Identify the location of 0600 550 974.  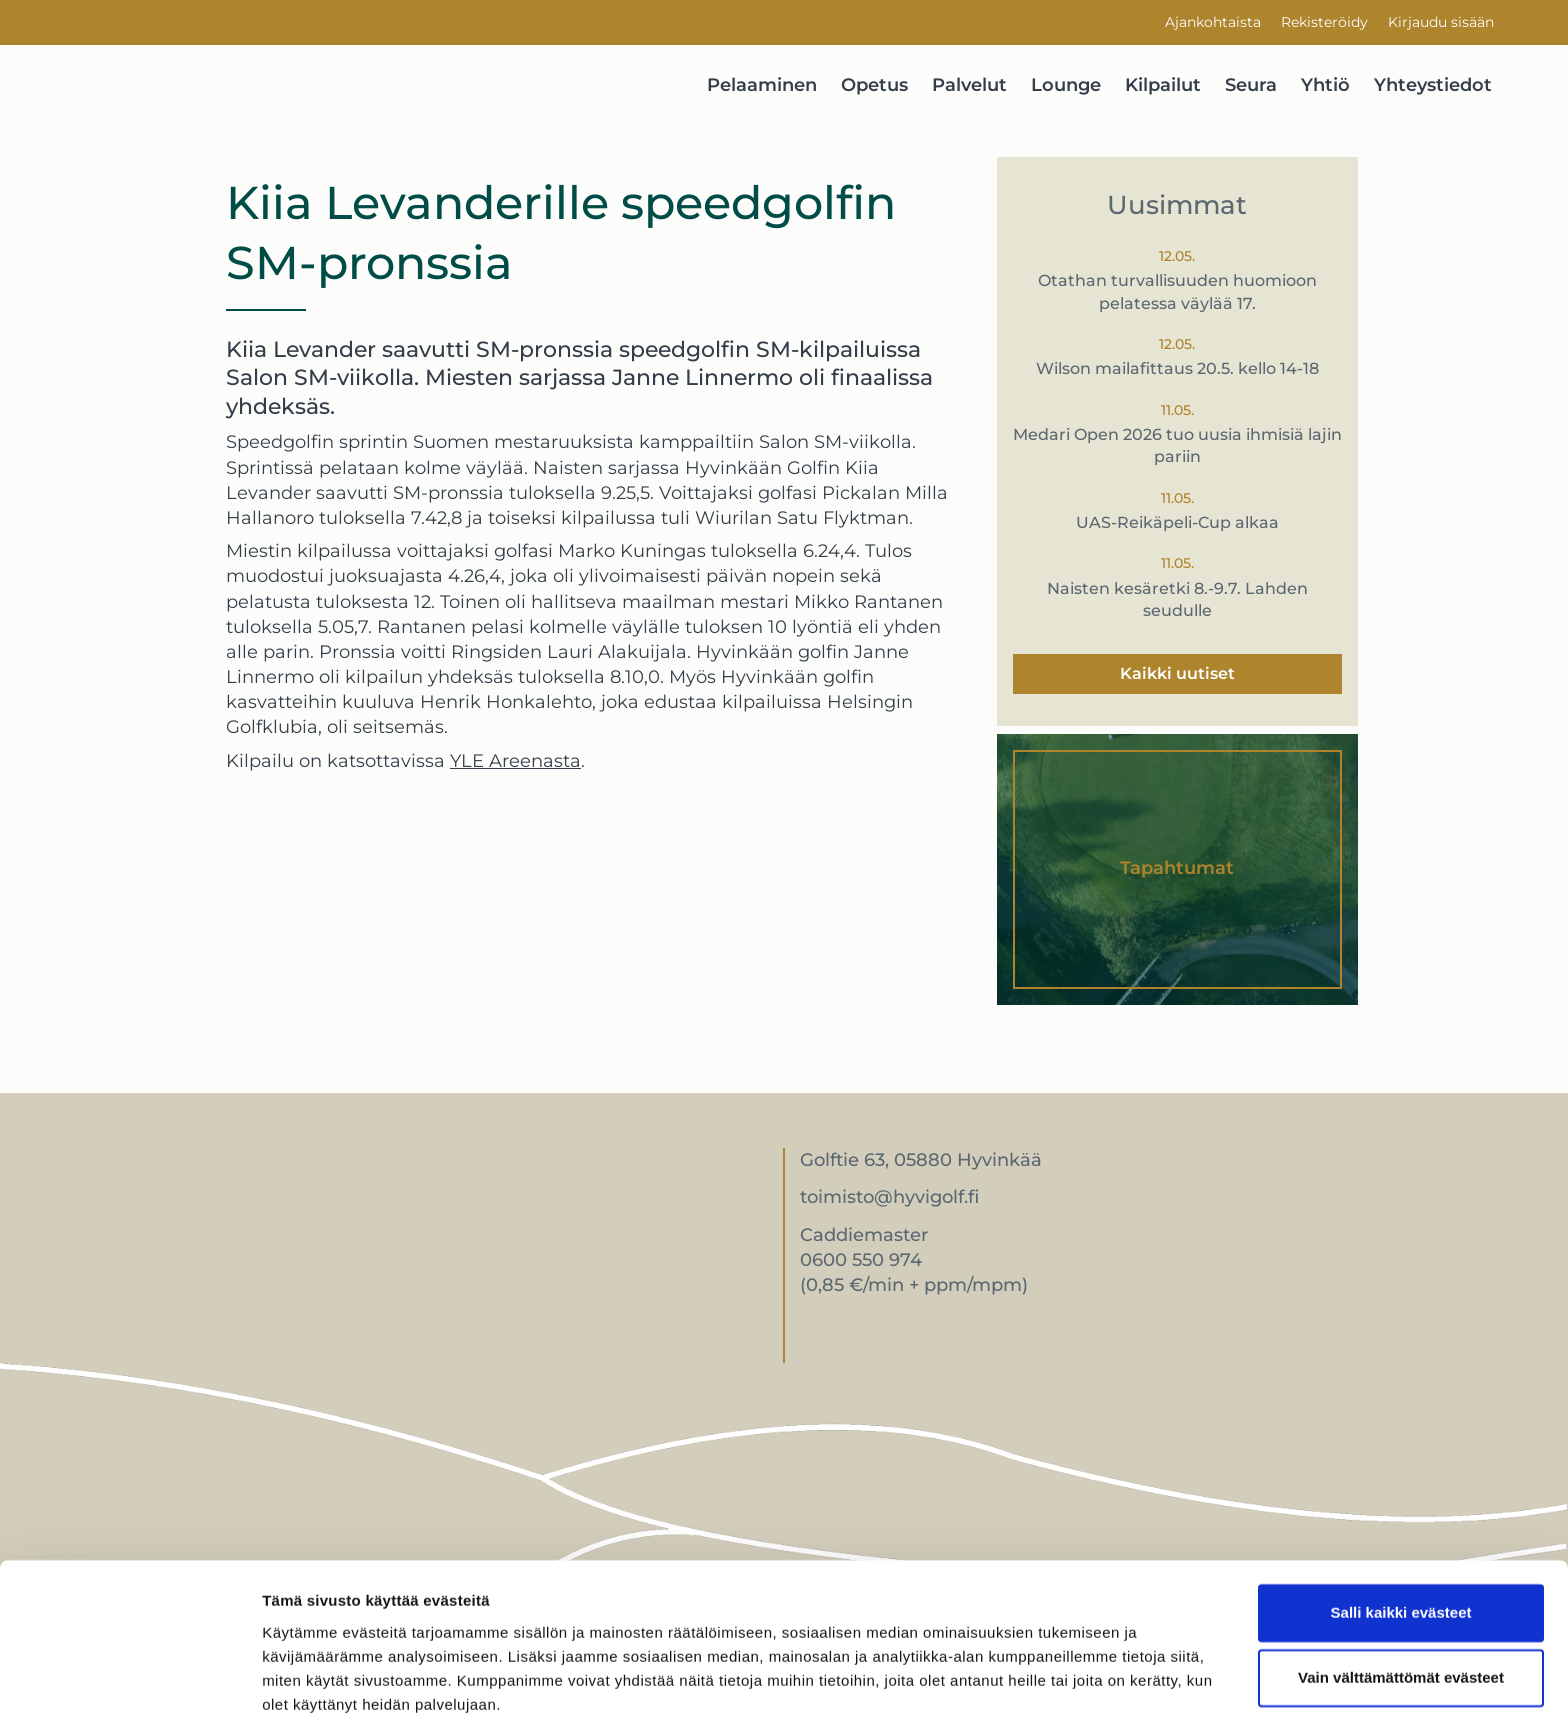
(861, 1260).